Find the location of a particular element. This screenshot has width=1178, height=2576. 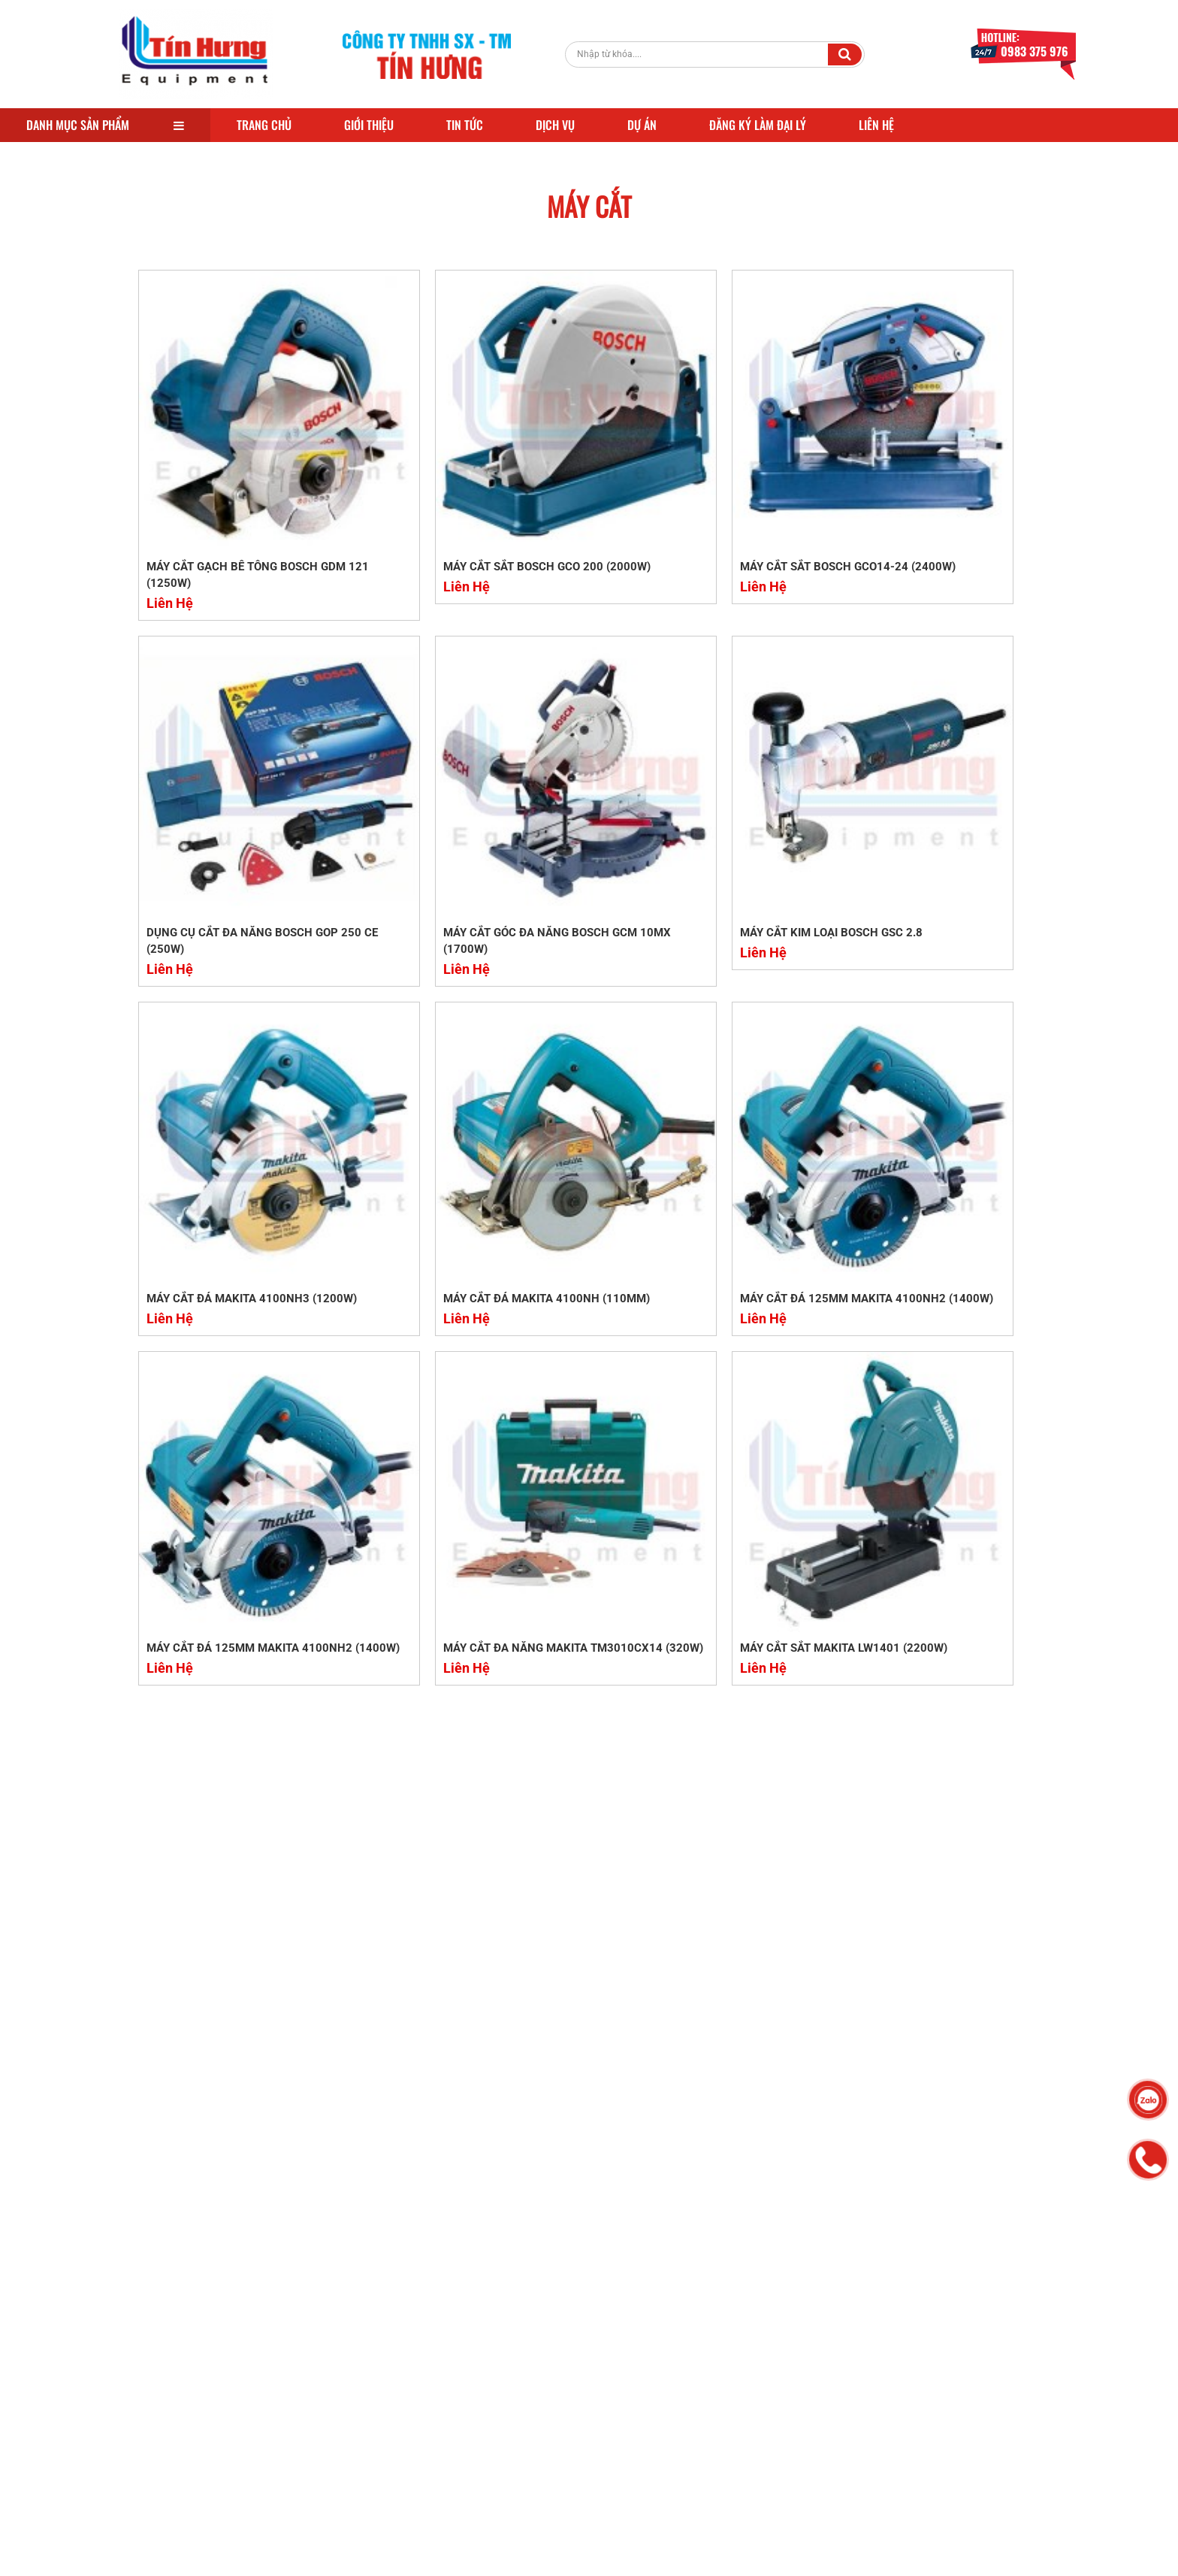

MÁY UÔN SẮT is located at coordinates (614, 2292).